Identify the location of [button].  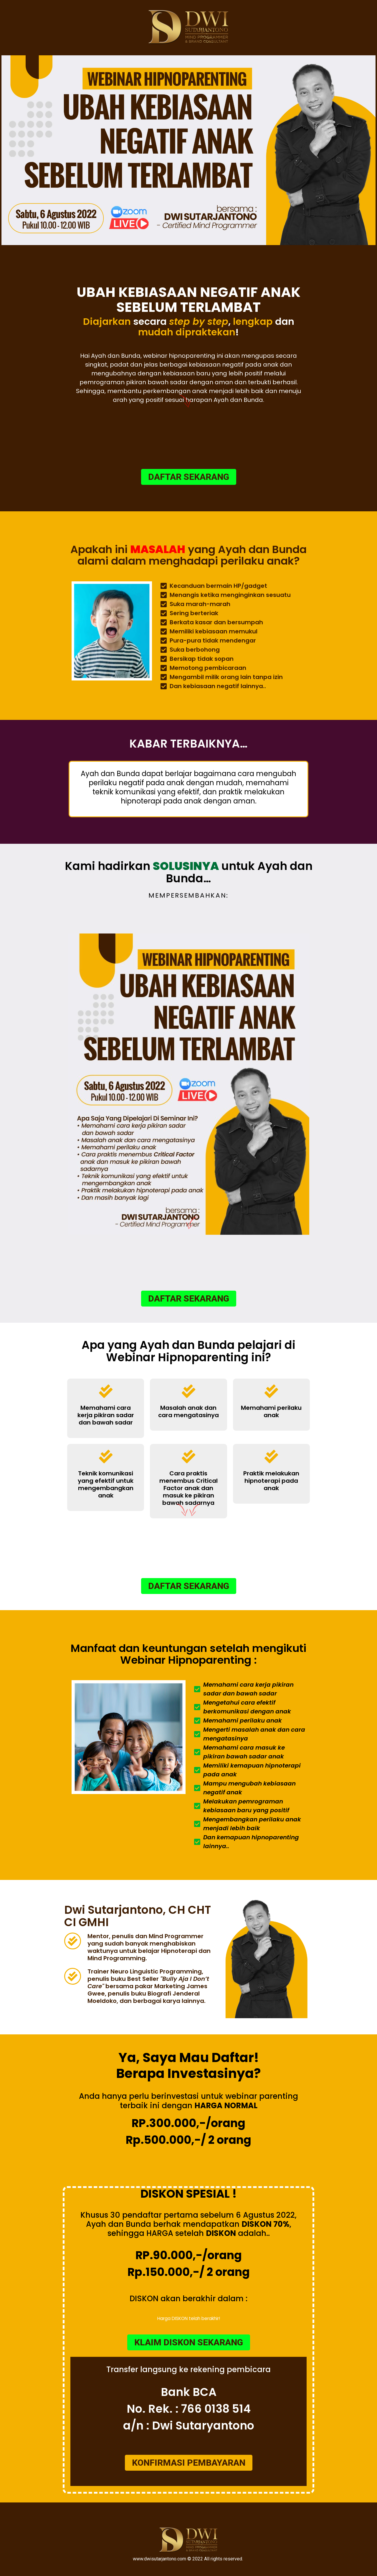
(188, 477).